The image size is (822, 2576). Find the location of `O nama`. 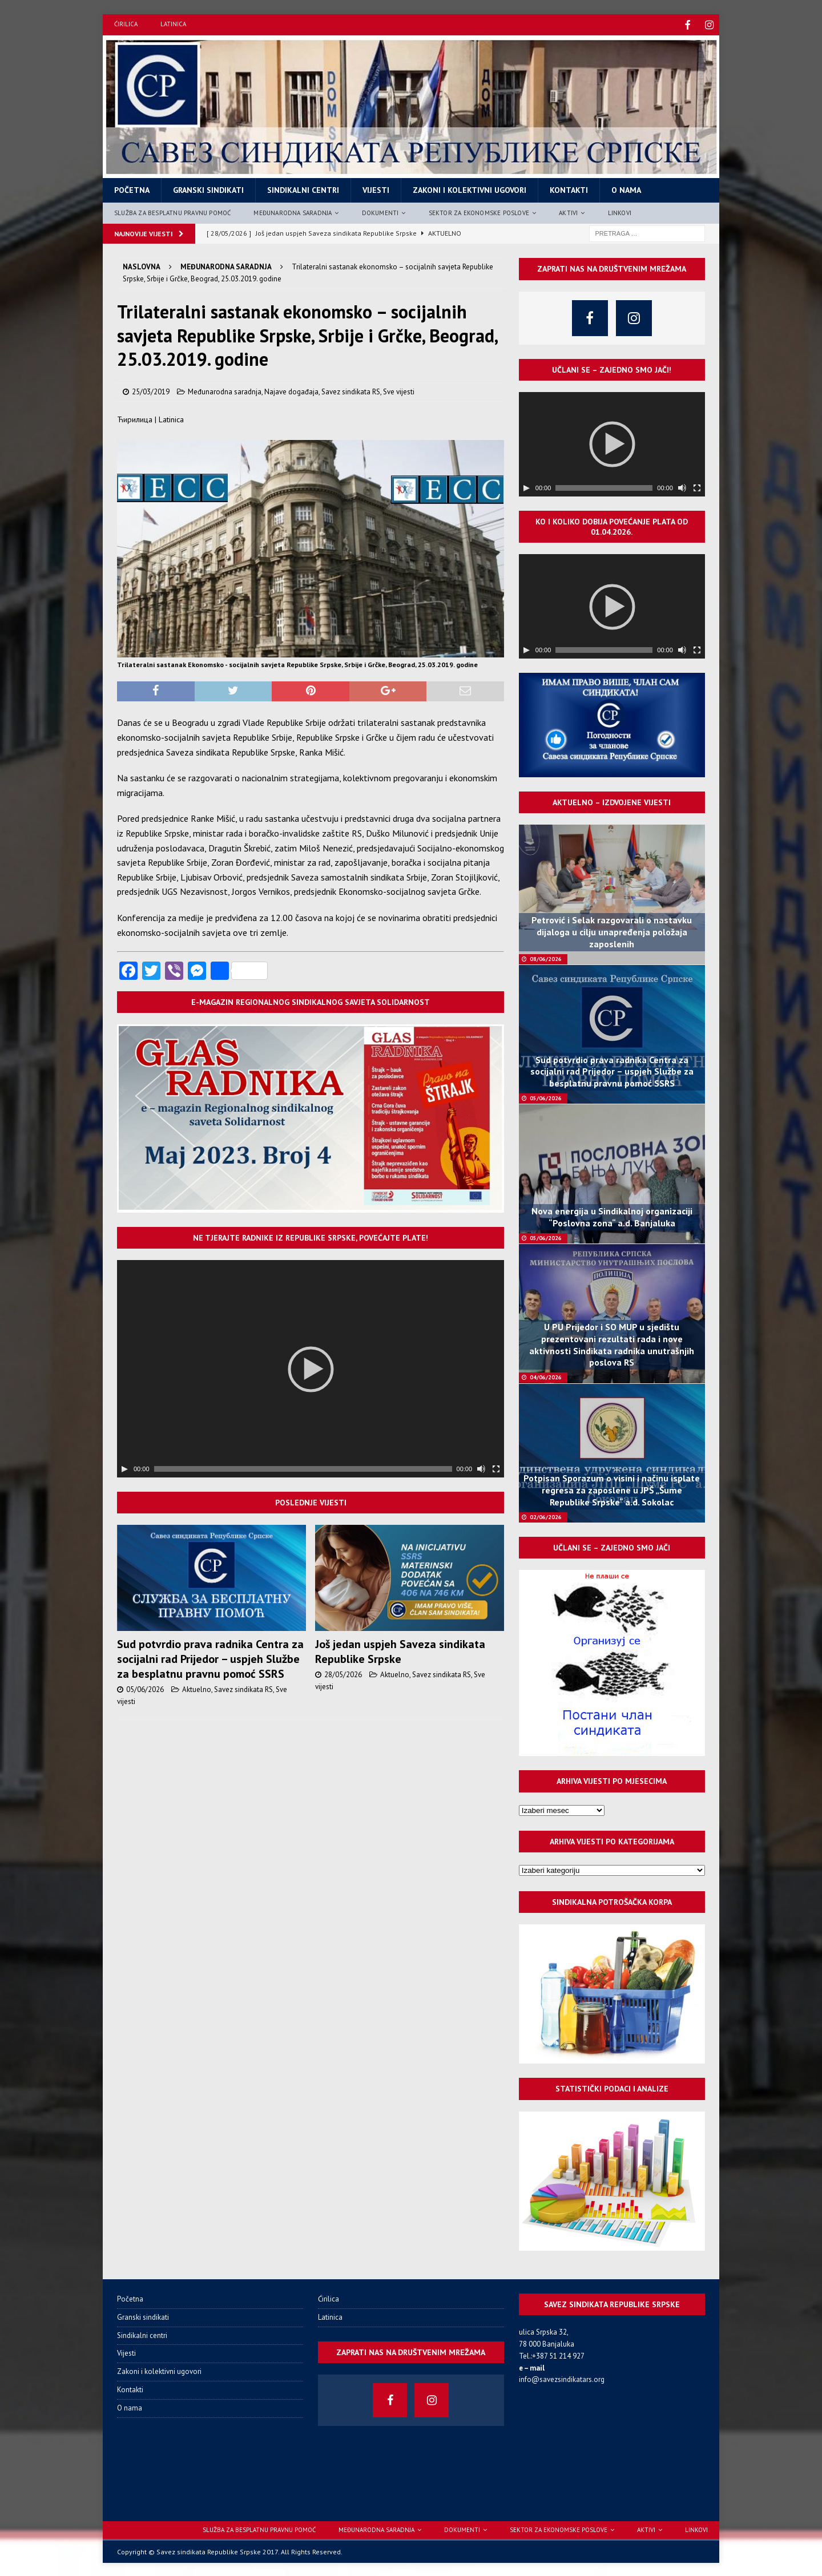

O nama is located at coordinates (626, 189).